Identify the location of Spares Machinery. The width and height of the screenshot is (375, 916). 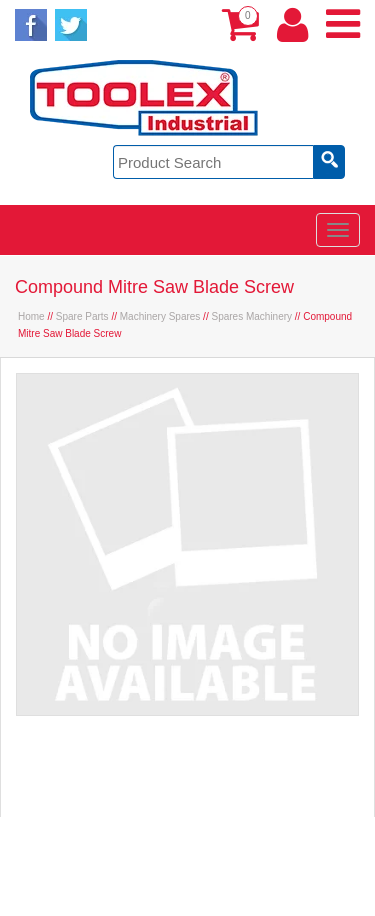
(251, 316).